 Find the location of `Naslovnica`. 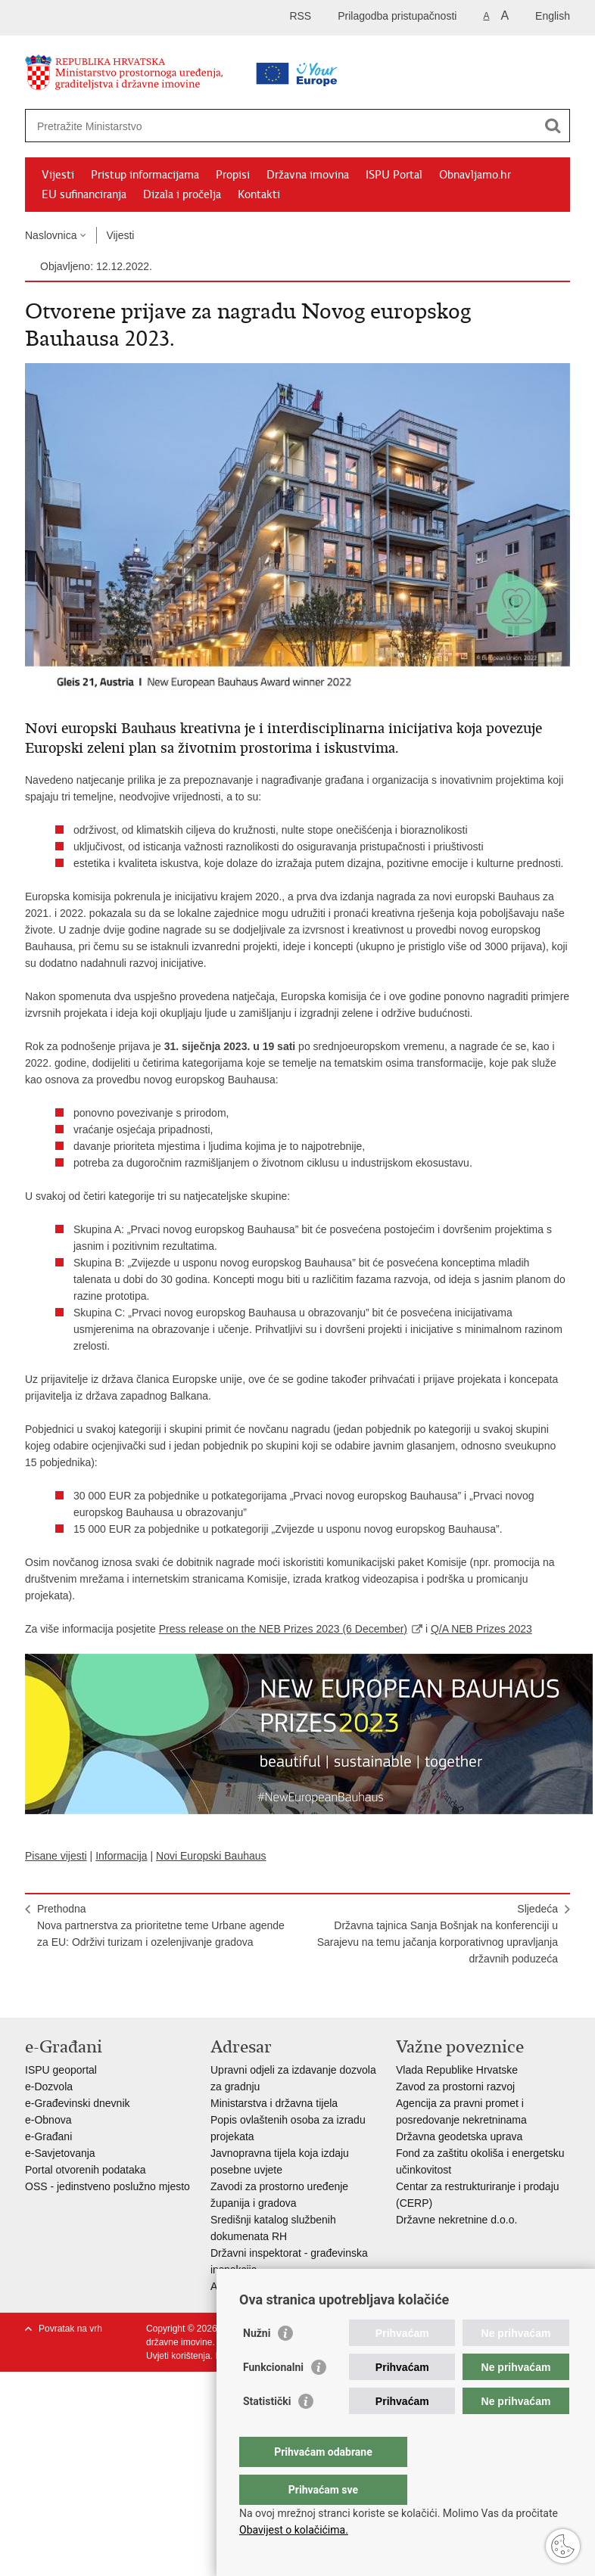

Naslovnica is located at coordinates (50, 235).